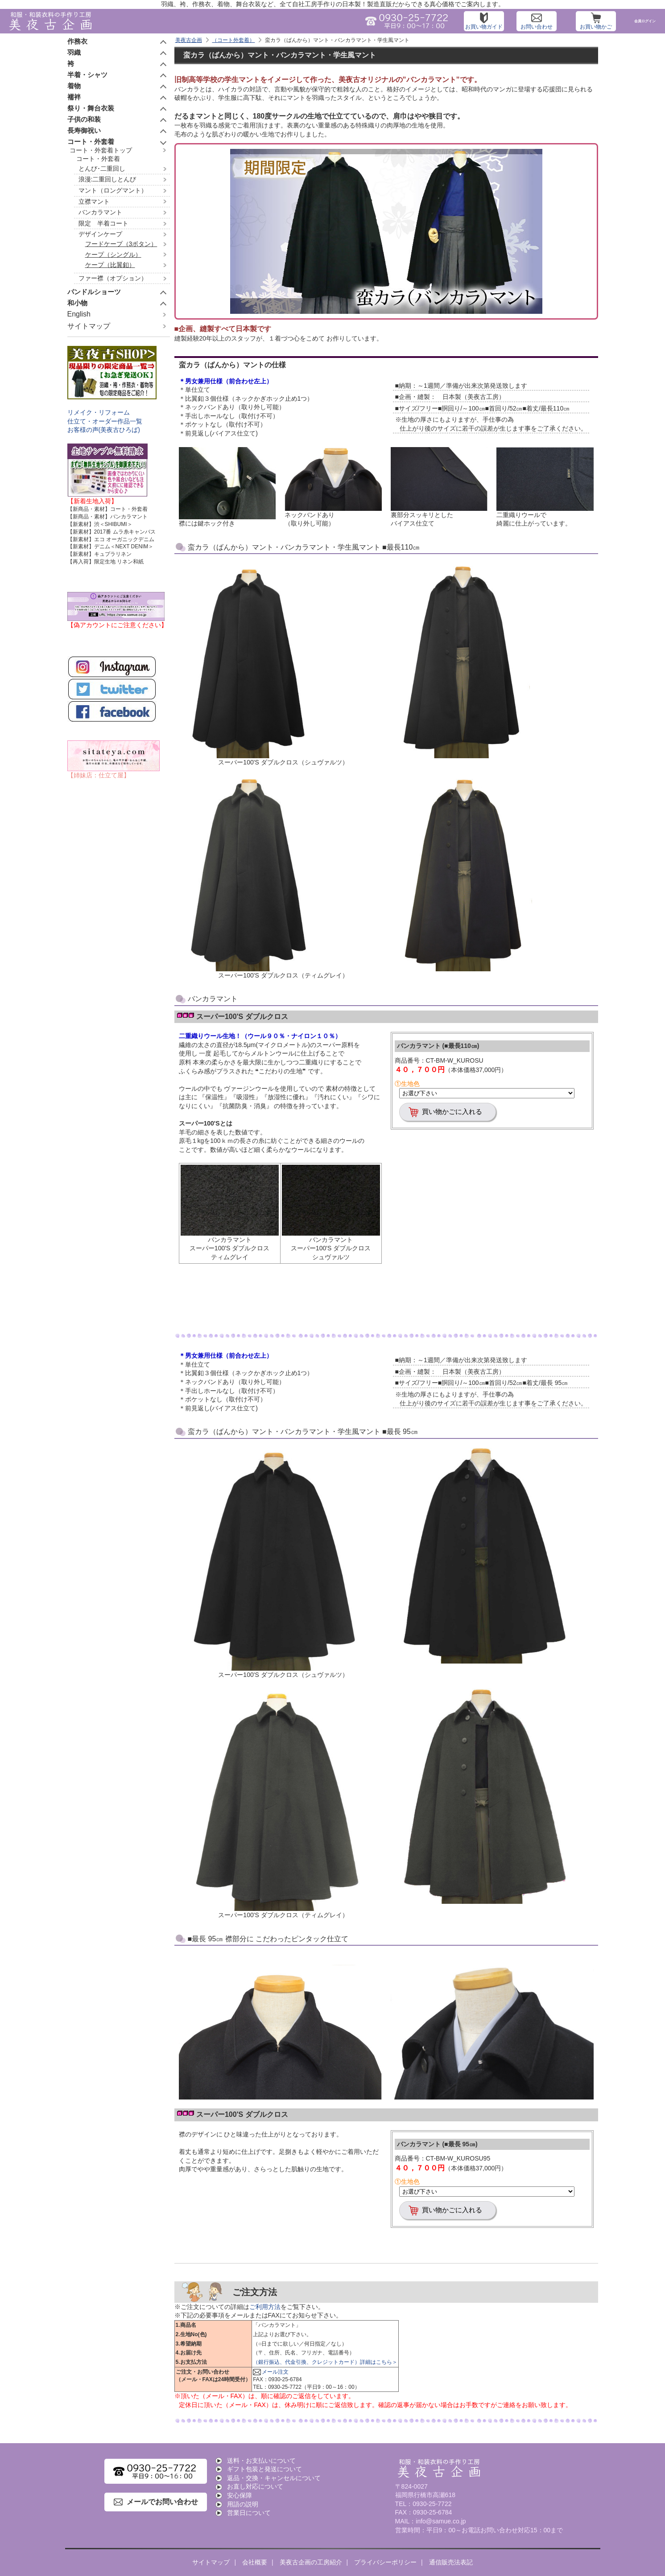 This screenshot has height=2576, width=665. Describe the element at coordinates (103, 429) in the screenshot. I see `お客様の声(美夜古ひろば)` at that location.